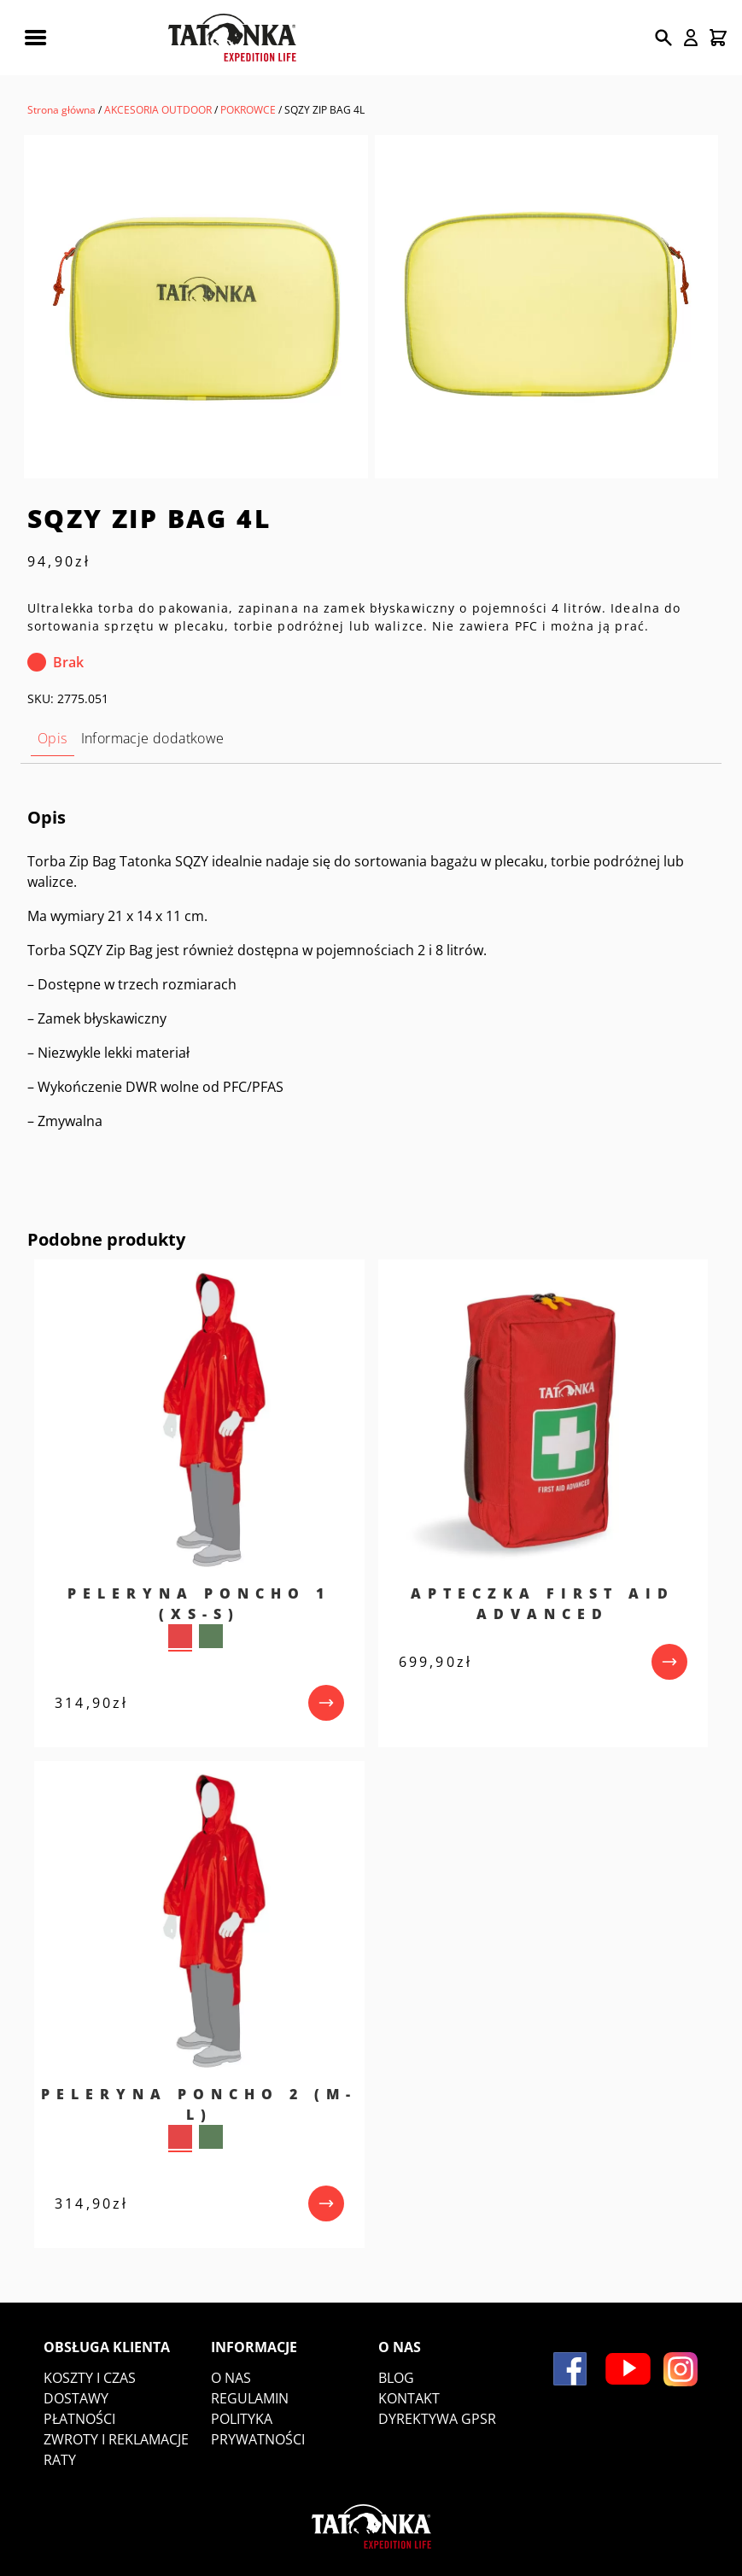 This screenshot has width=742, height=2576. What do you see at coordinates (153, 738) in the screenshot?
I see `Informacje dodatkowe` at bounding box center [153, 738].